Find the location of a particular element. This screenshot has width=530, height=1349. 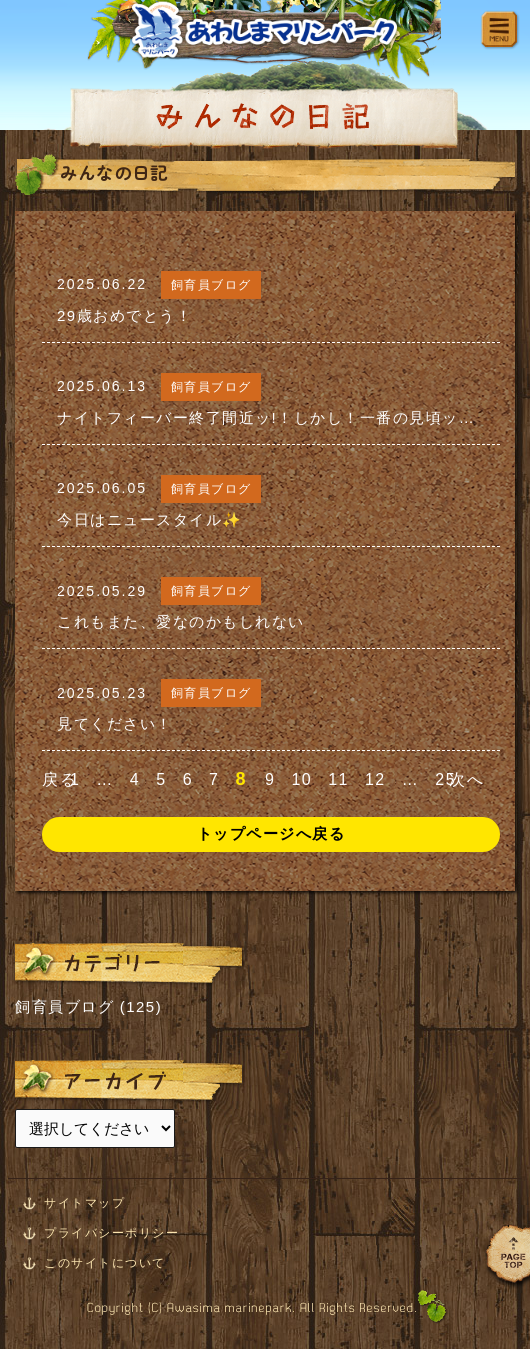

次へ is located at coordinates (466, 779).